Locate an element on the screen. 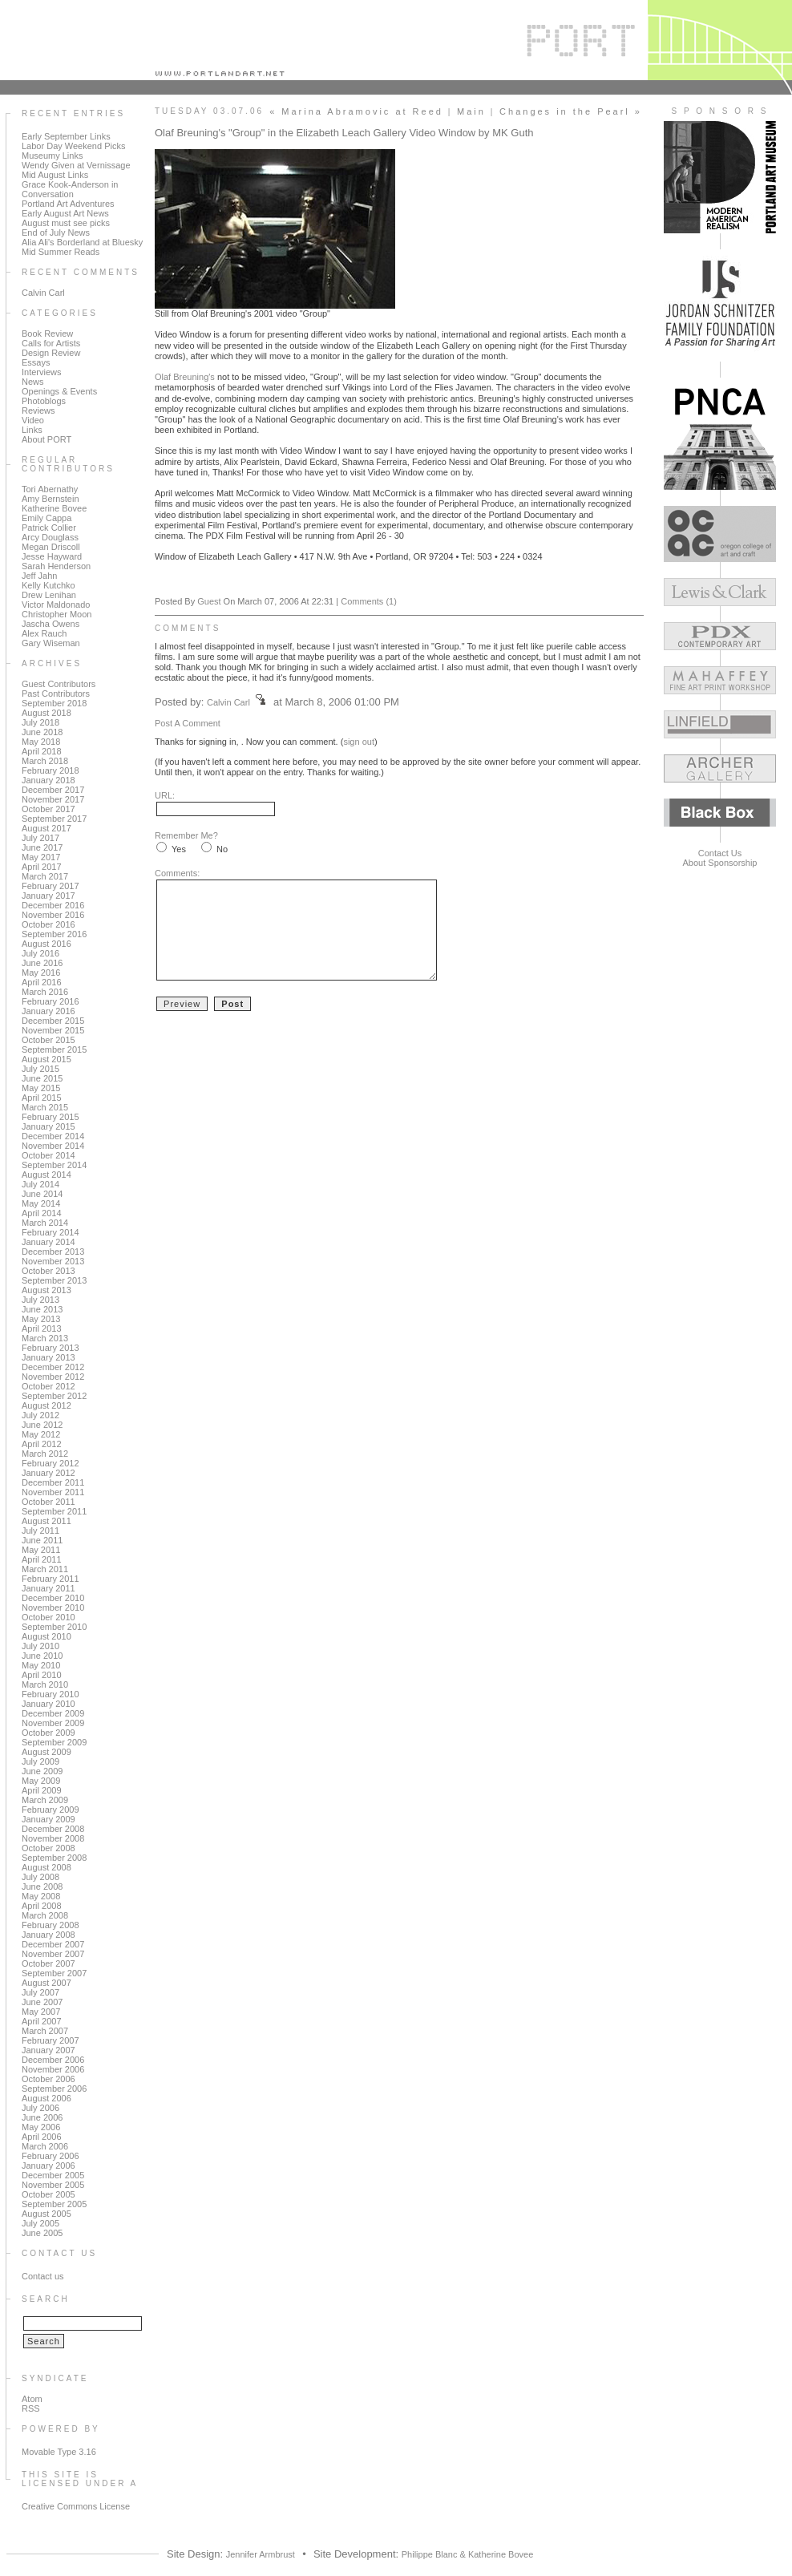 This screenshot has width=792, height=2576. June 2017 is located at coordinates (42, 847).